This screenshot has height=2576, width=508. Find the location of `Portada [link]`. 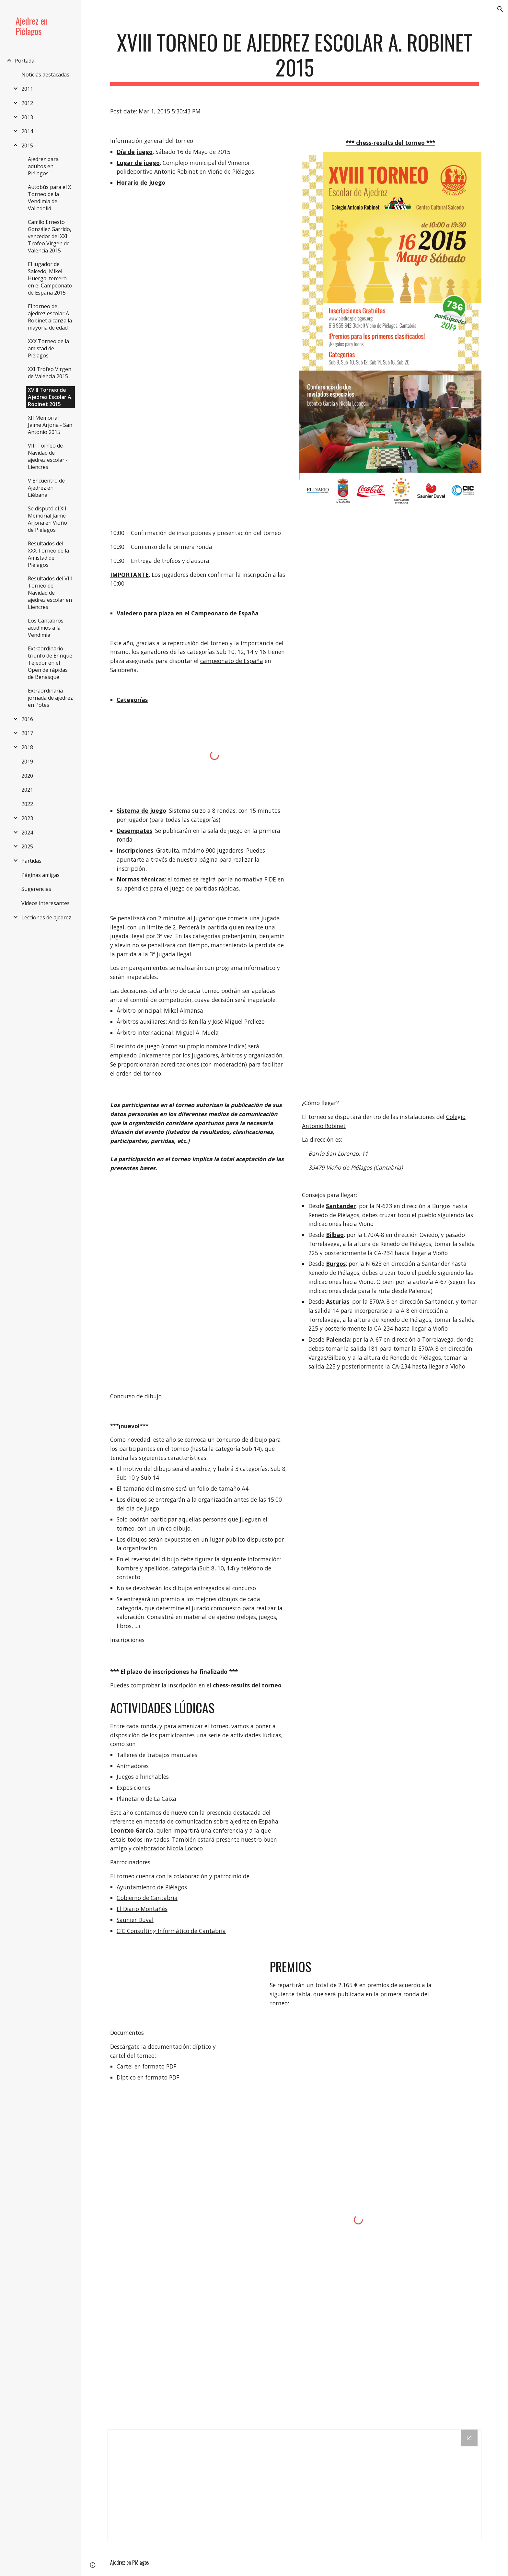

Portada [link] is located at coordinates (24, 60).